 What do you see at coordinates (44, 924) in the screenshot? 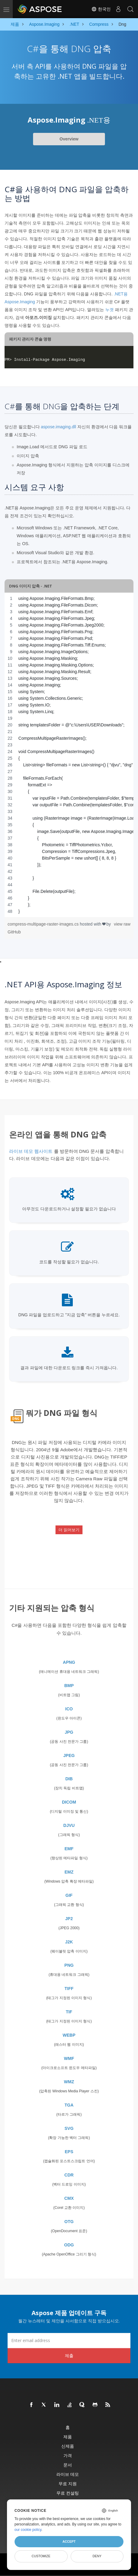
I see `compress-multipage-raster-images.cs` at bounding box center [44, 924].